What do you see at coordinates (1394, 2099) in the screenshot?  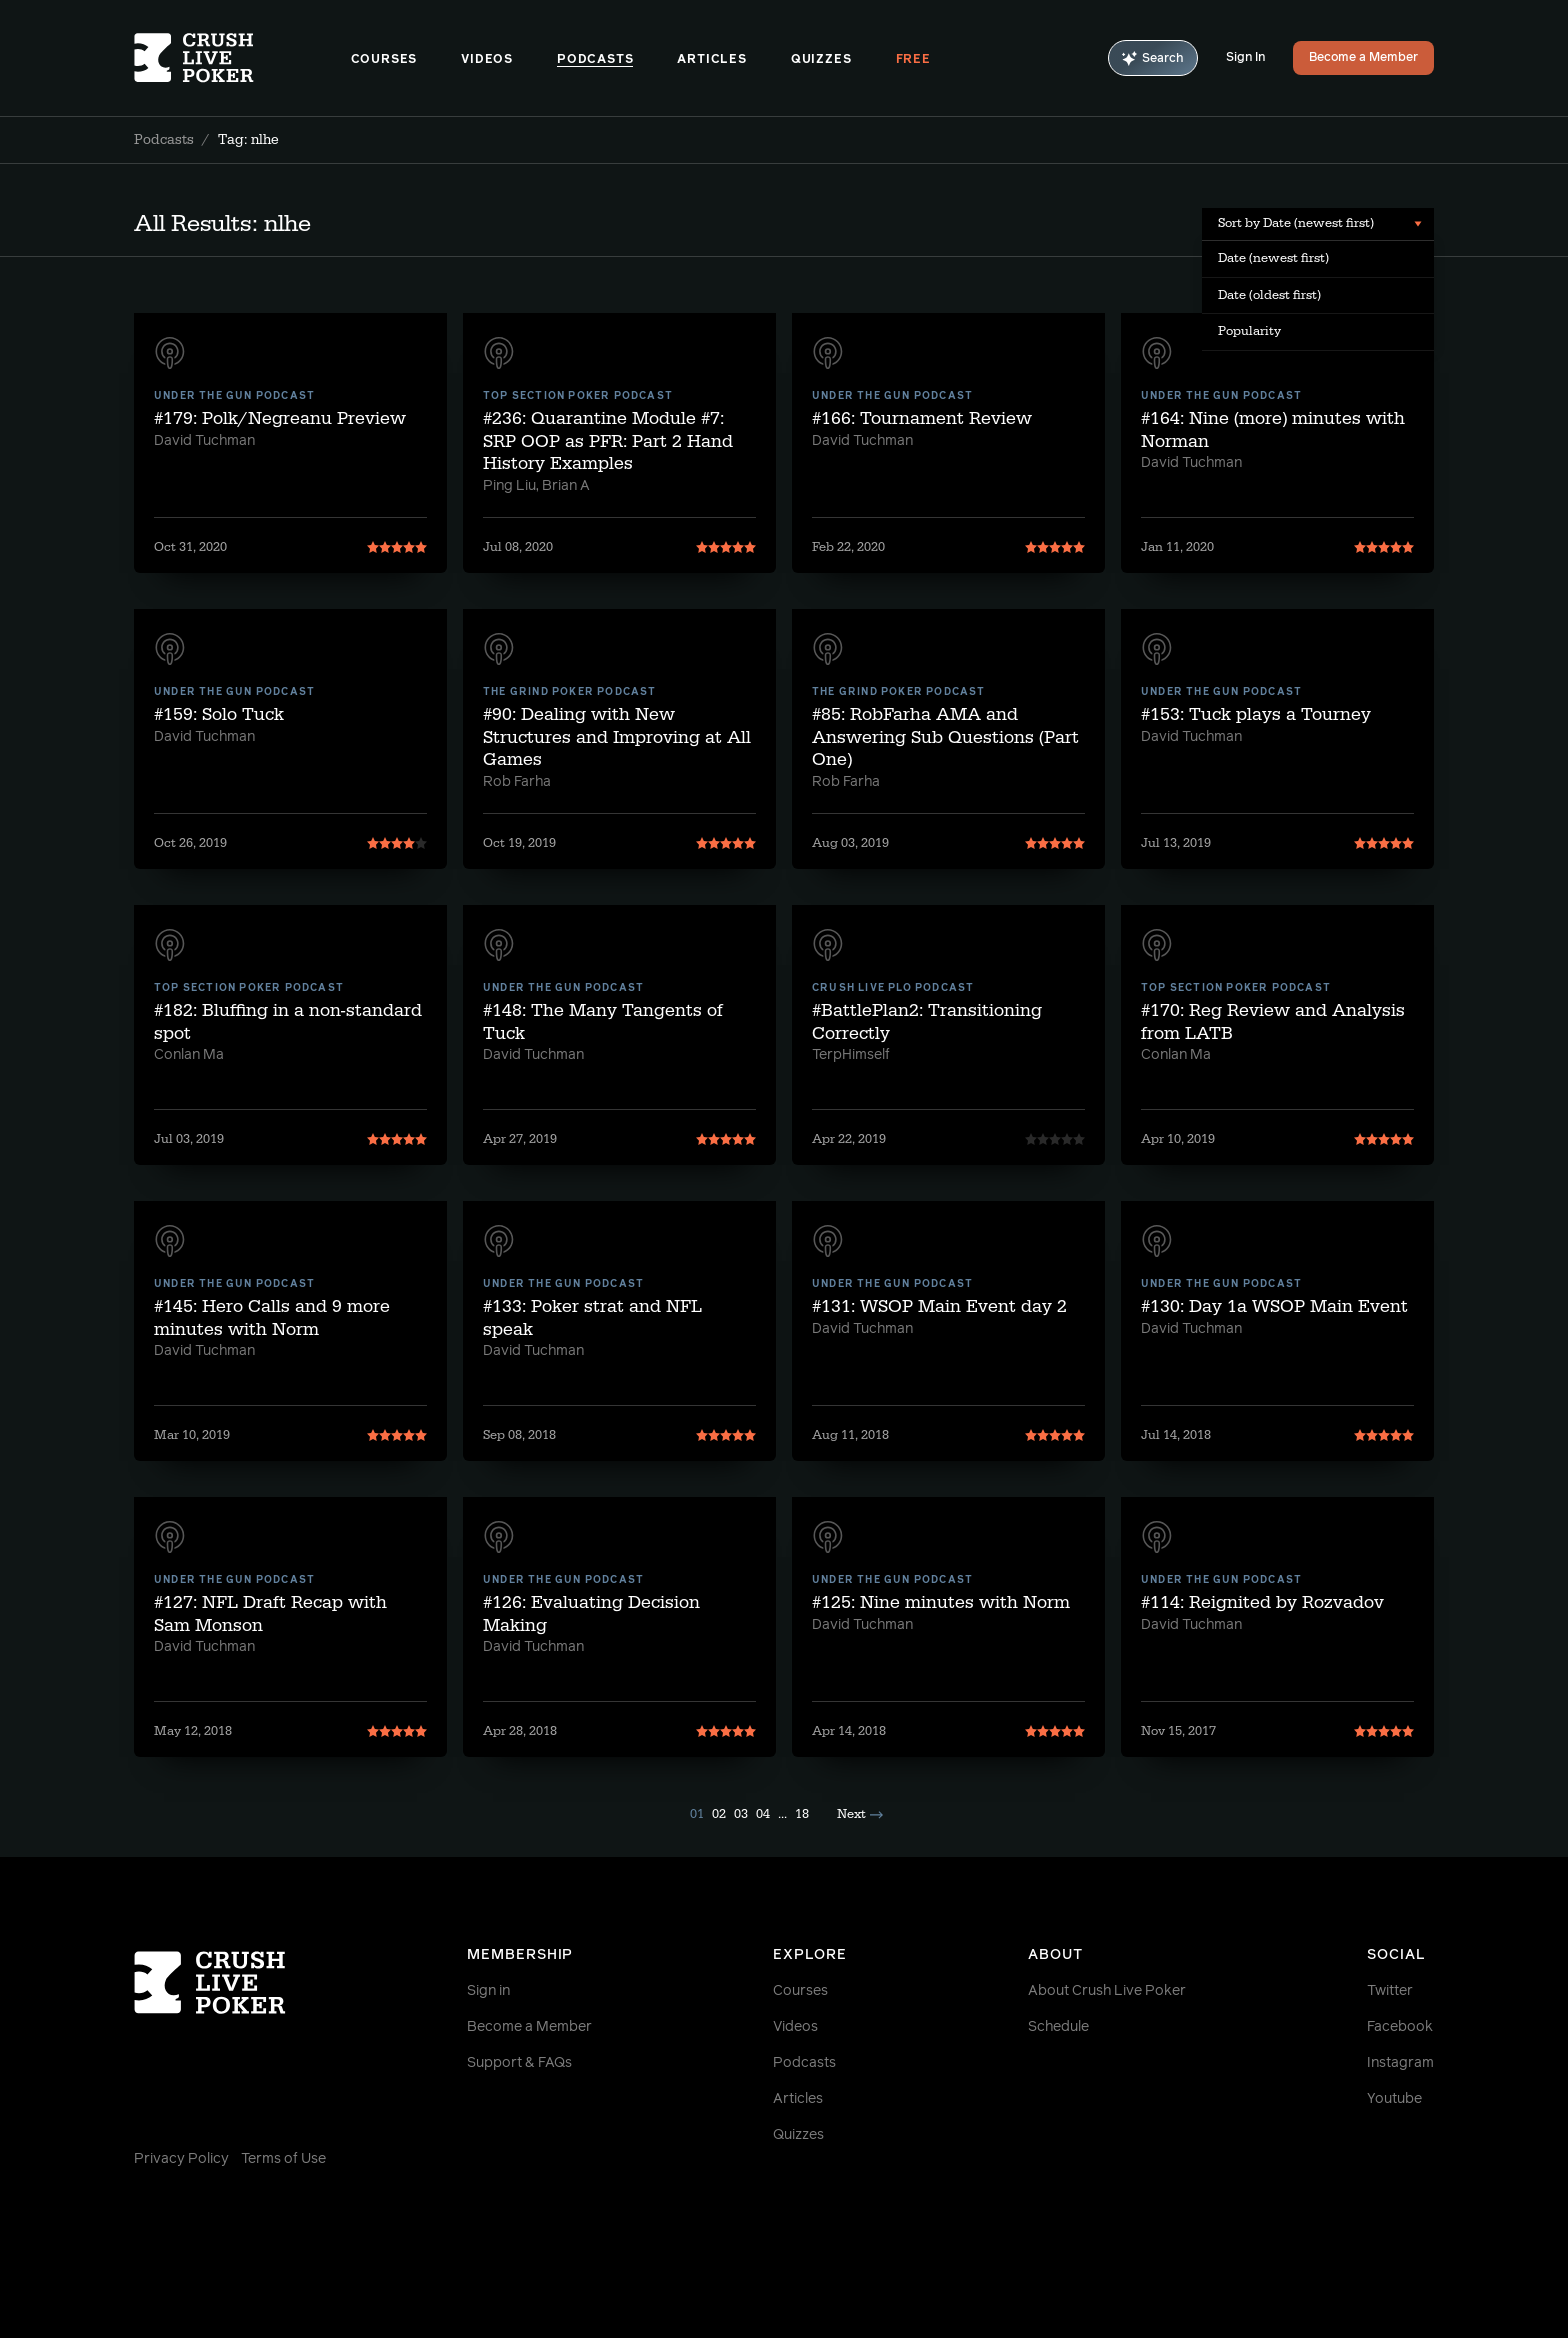 I see `Youtube` at bounding box center [1394, 2099].